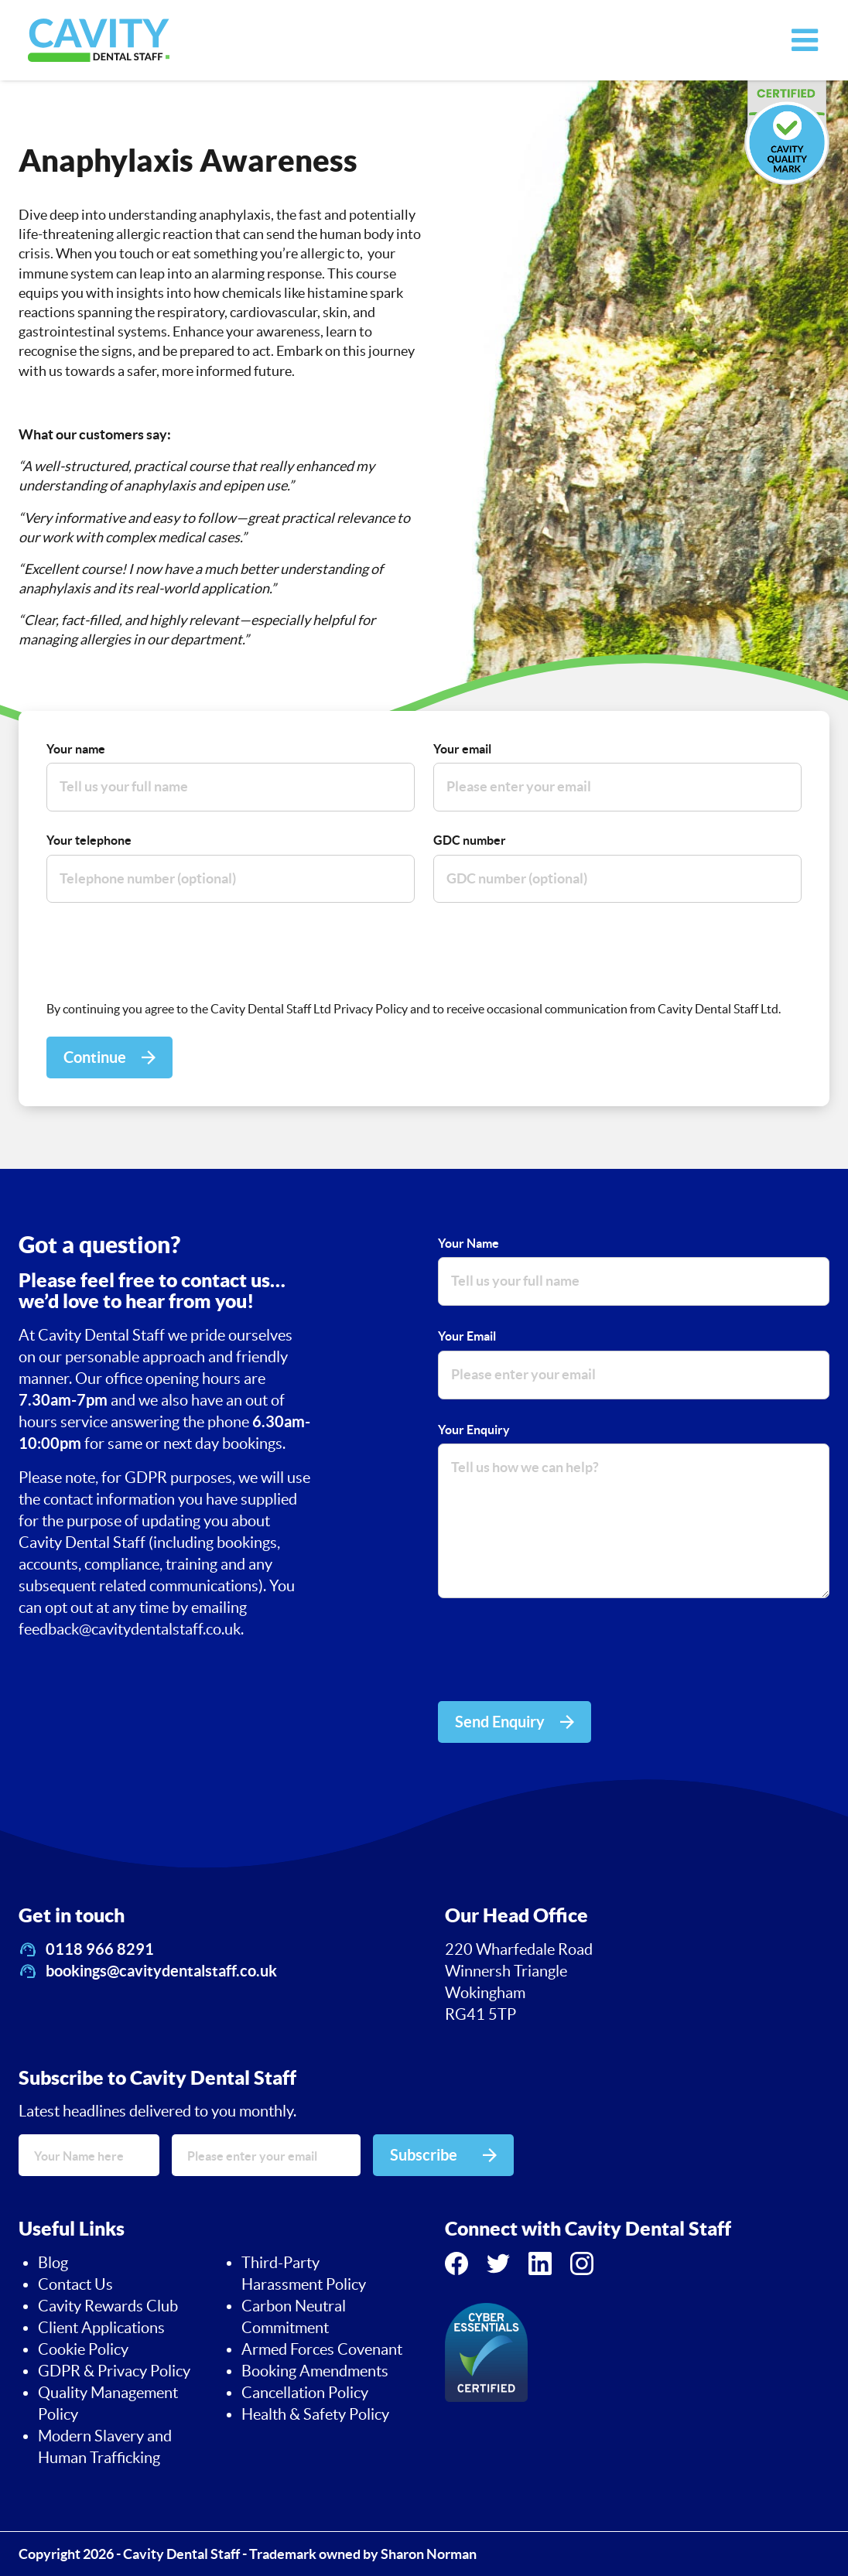  I want to click on [presentation], so click(164, 951).